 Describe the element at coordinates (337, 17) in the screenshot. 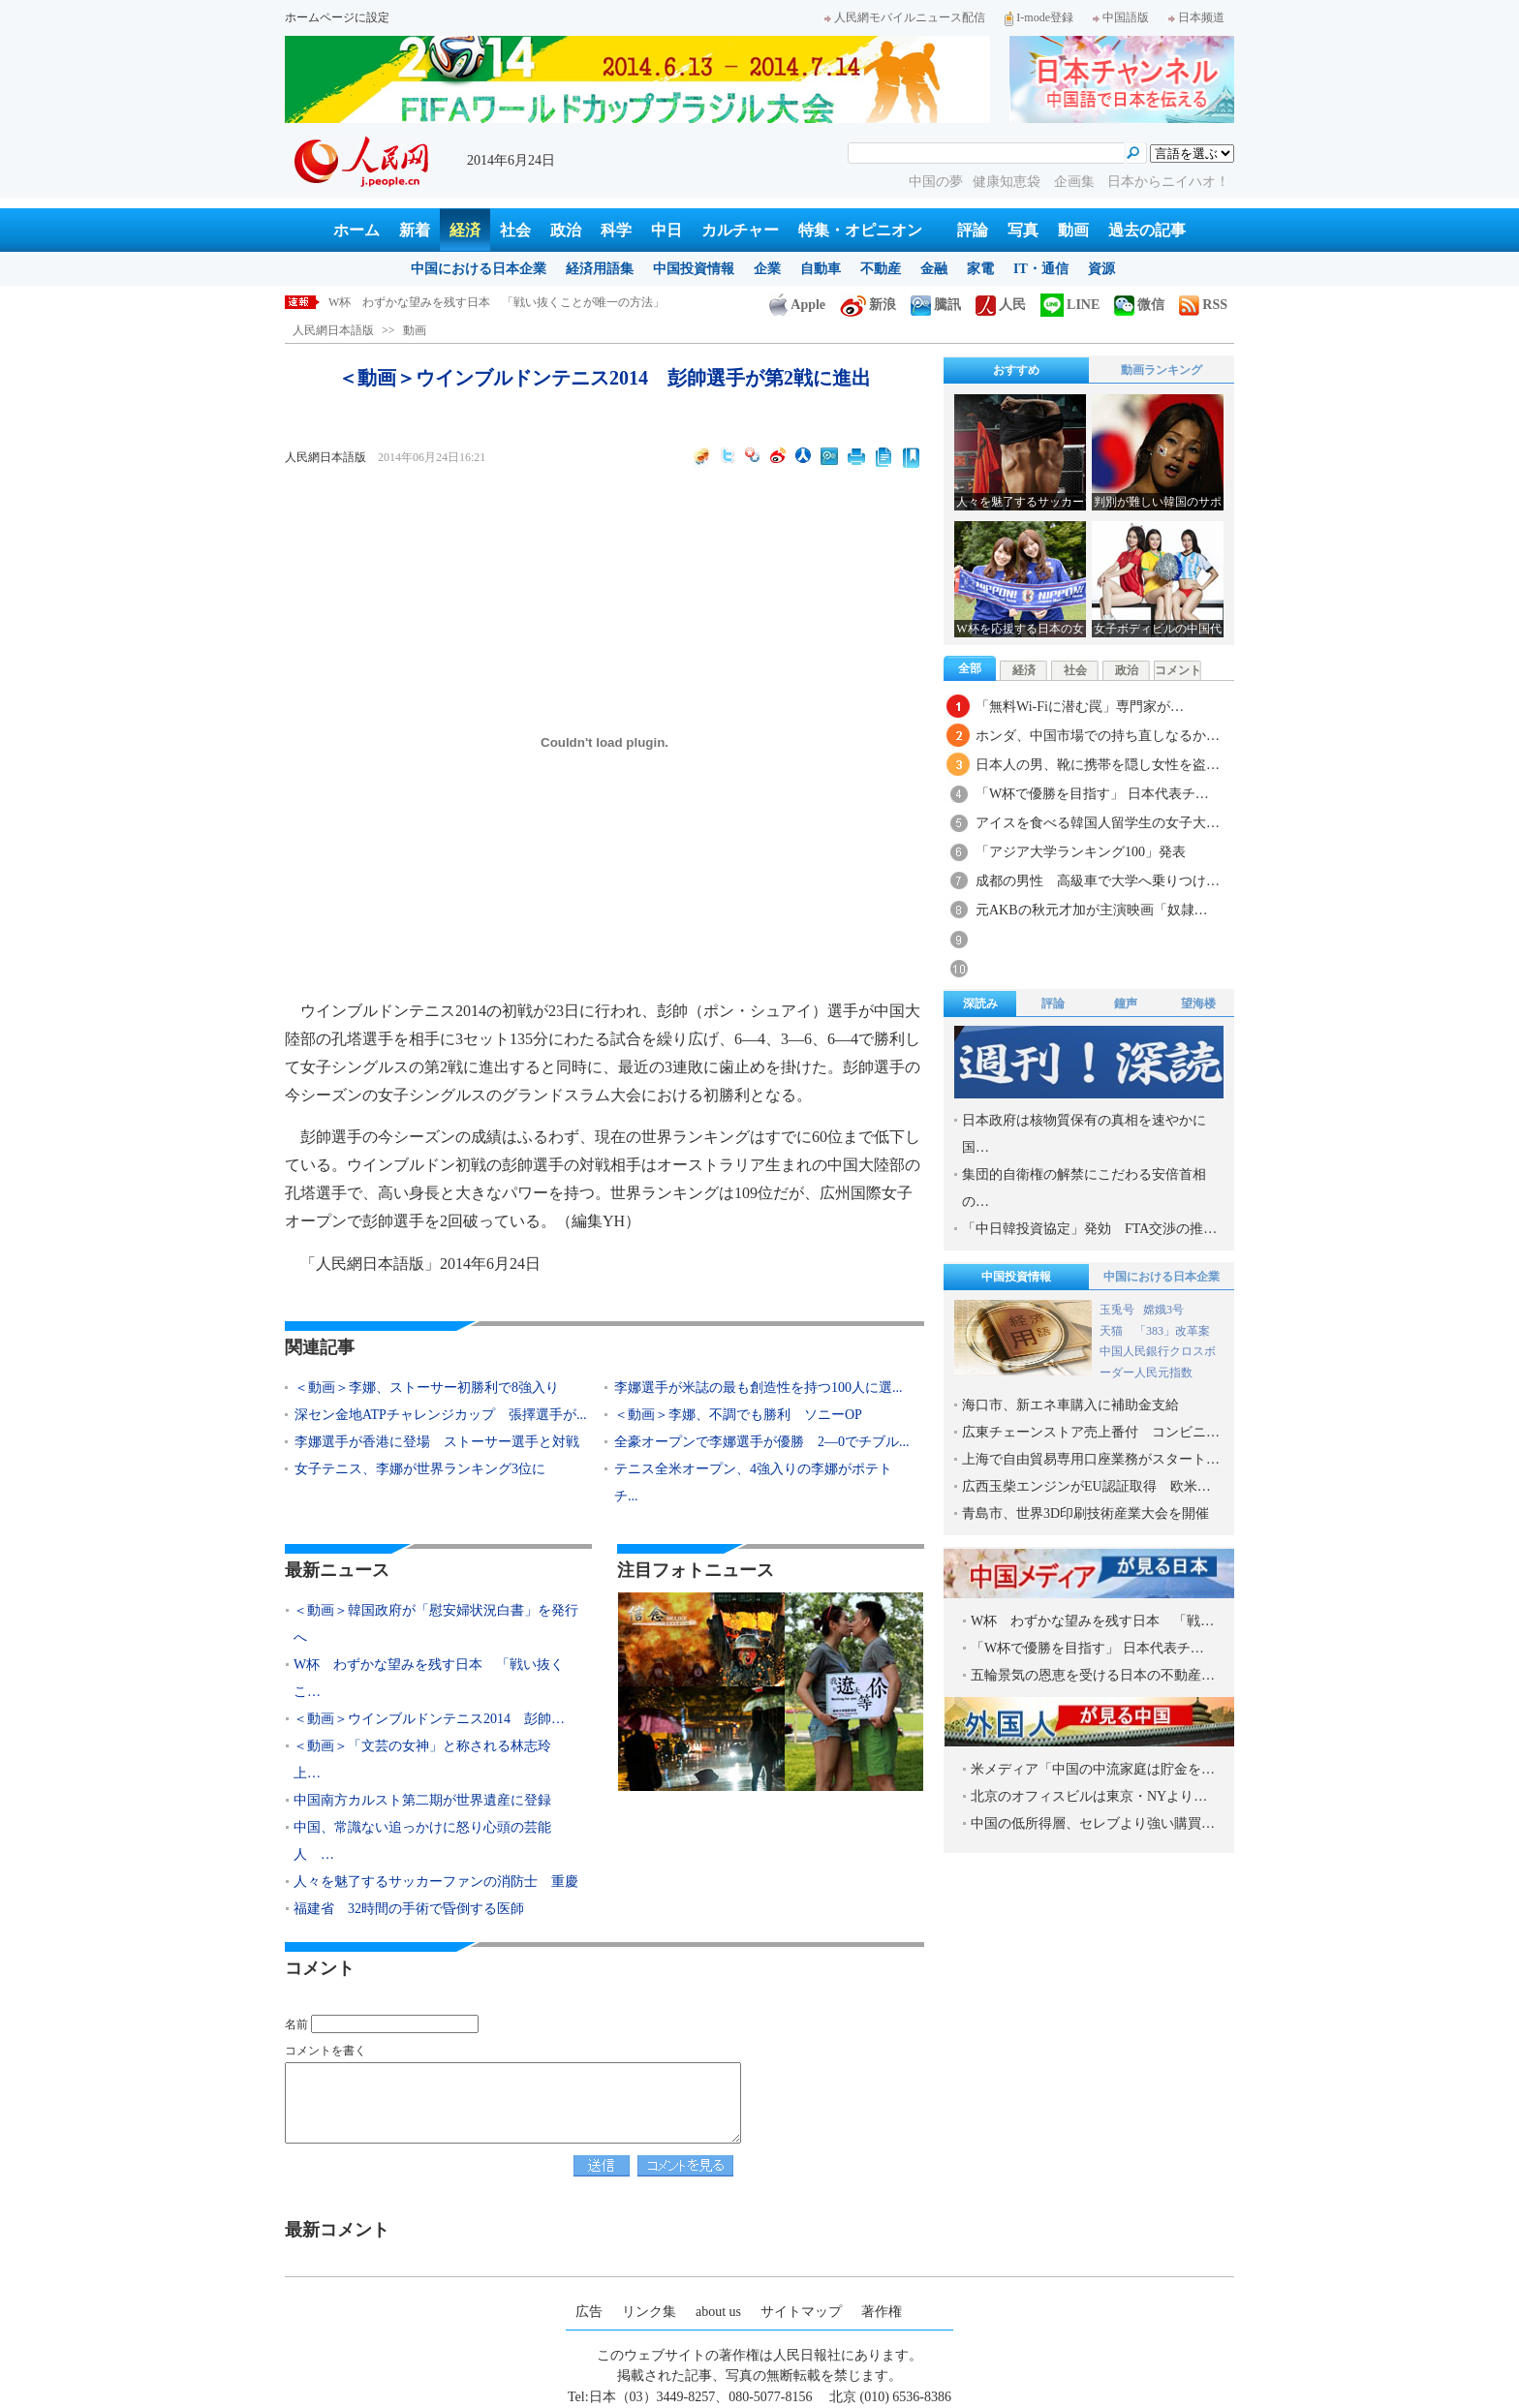

I see `ホームページに設定` at that location.